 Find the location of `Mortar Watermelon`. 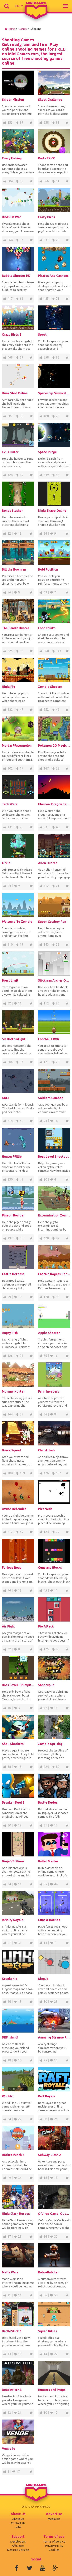

Mortar Watermelon is located at coordinates (16, 745).